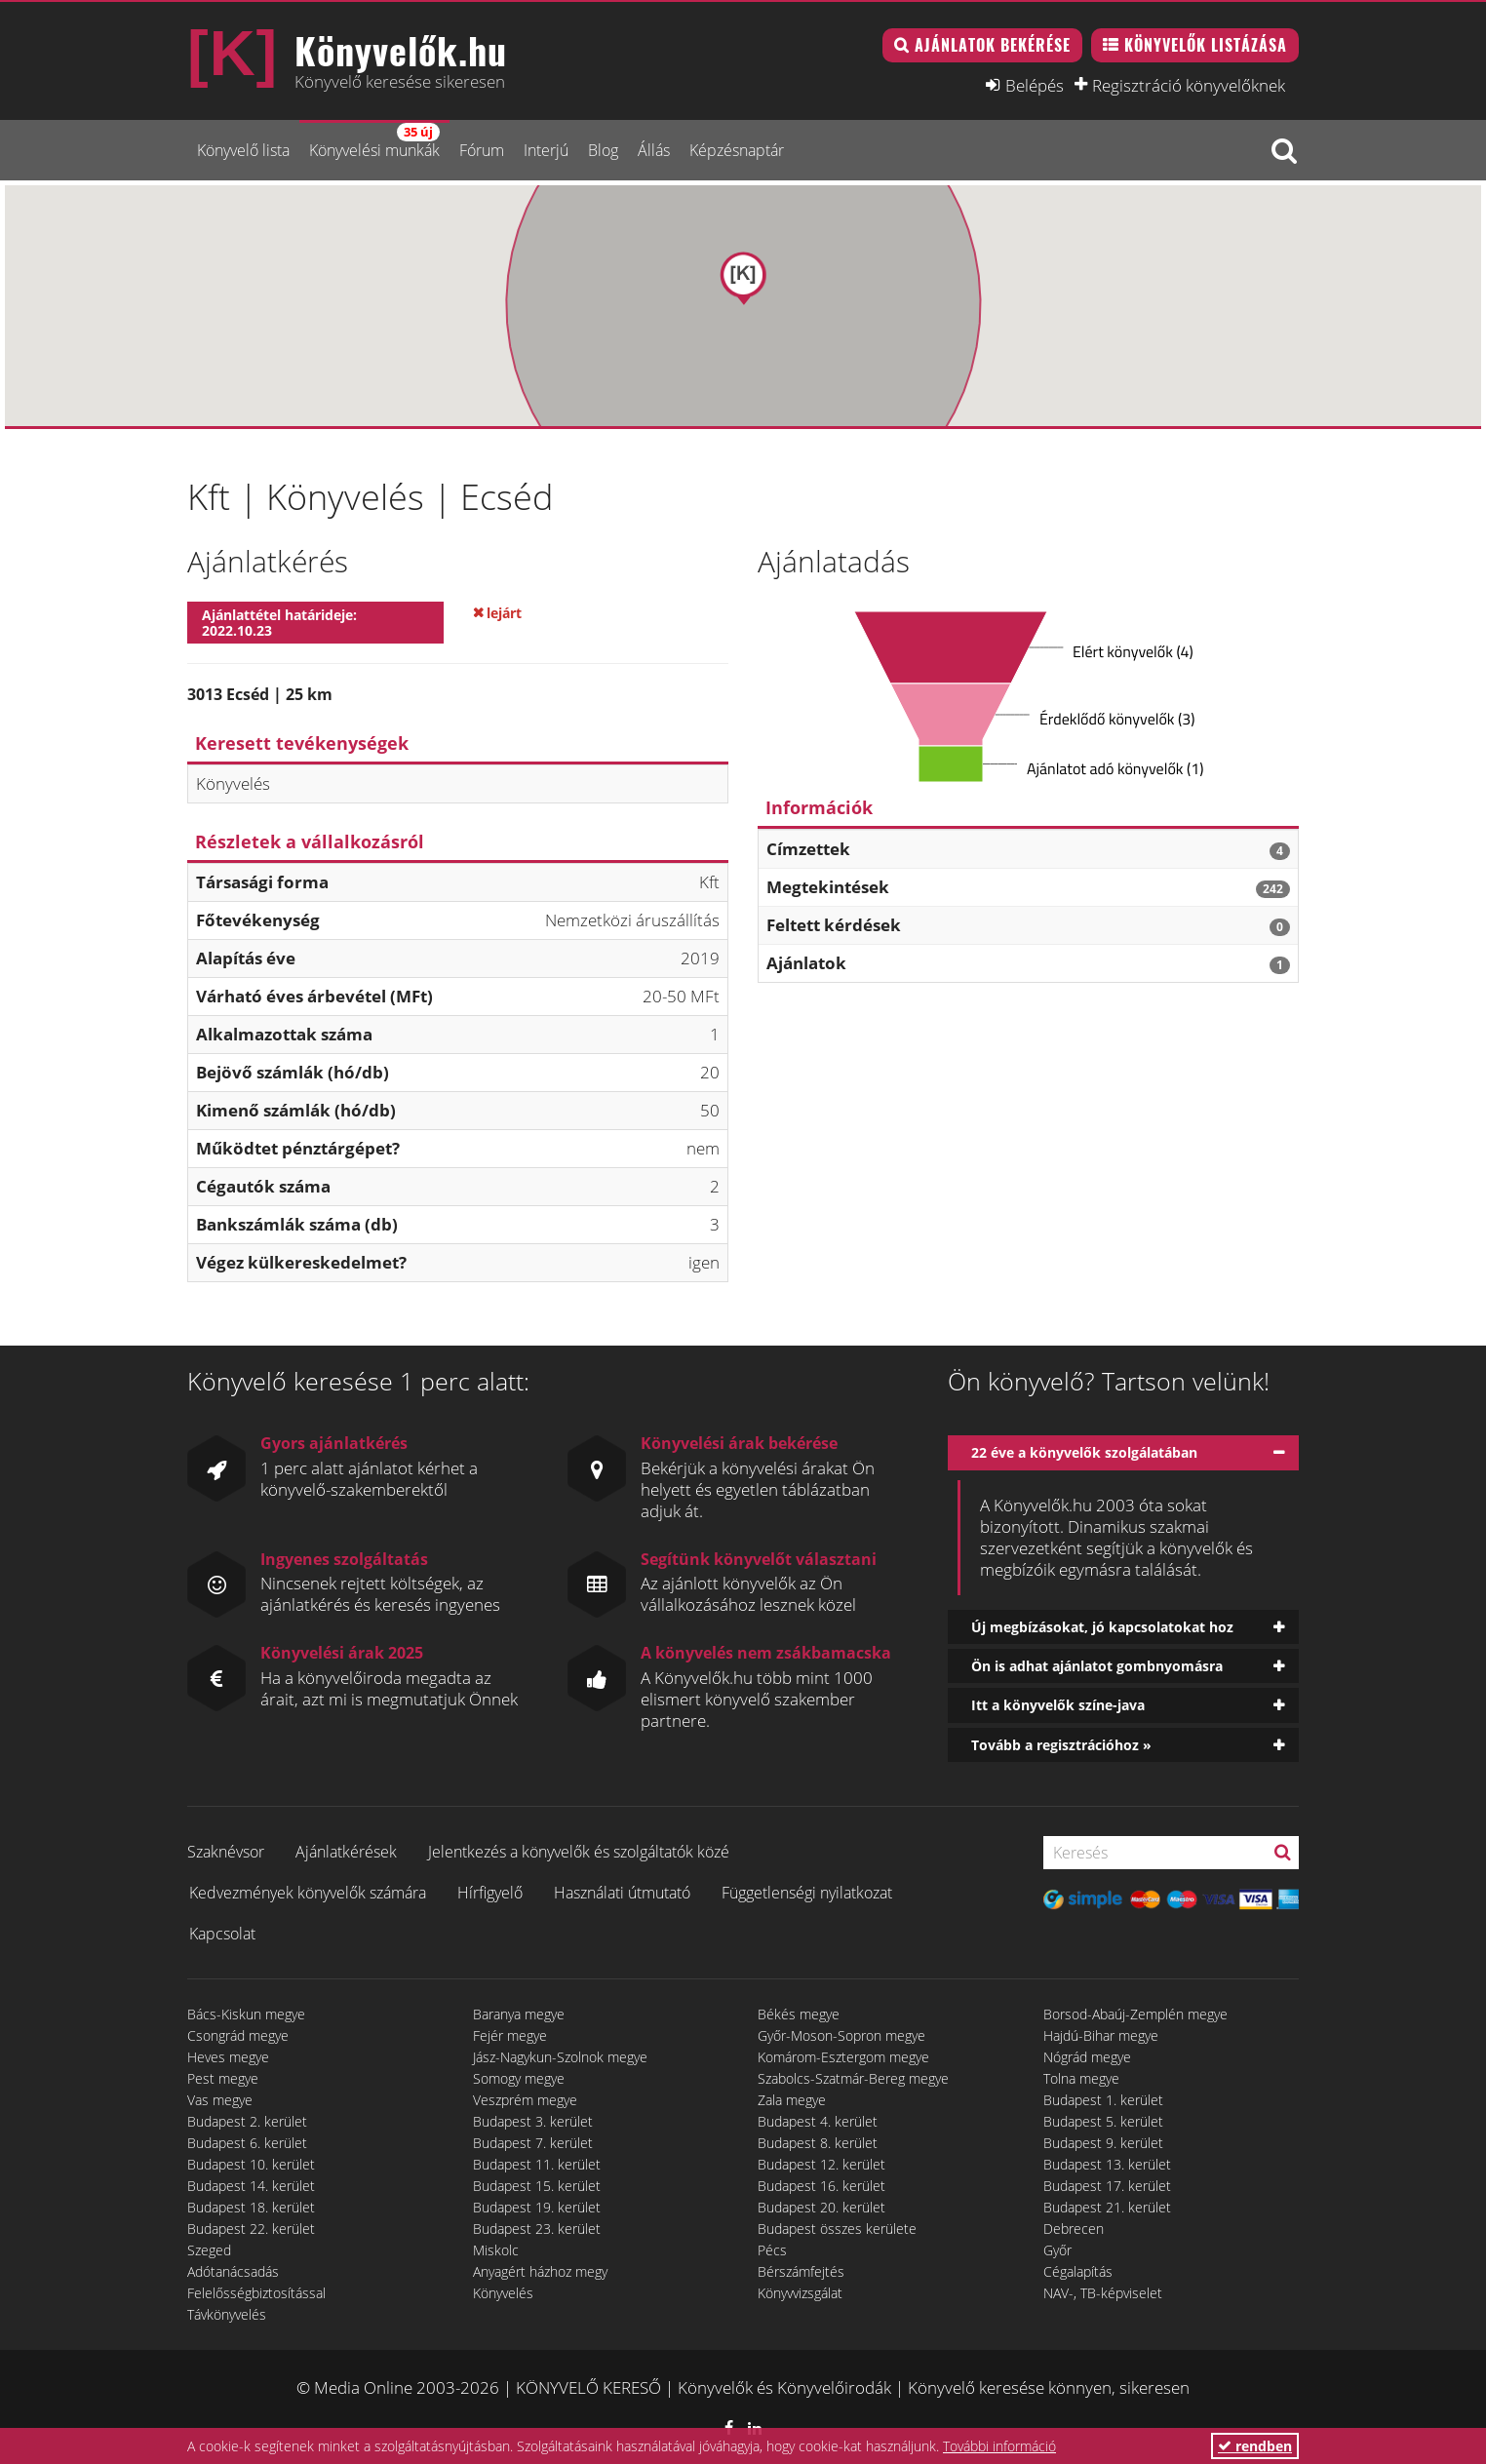 The image size is (1486, 2464). I want to click on Budapest 13. kerület, so click(1107, 2164).